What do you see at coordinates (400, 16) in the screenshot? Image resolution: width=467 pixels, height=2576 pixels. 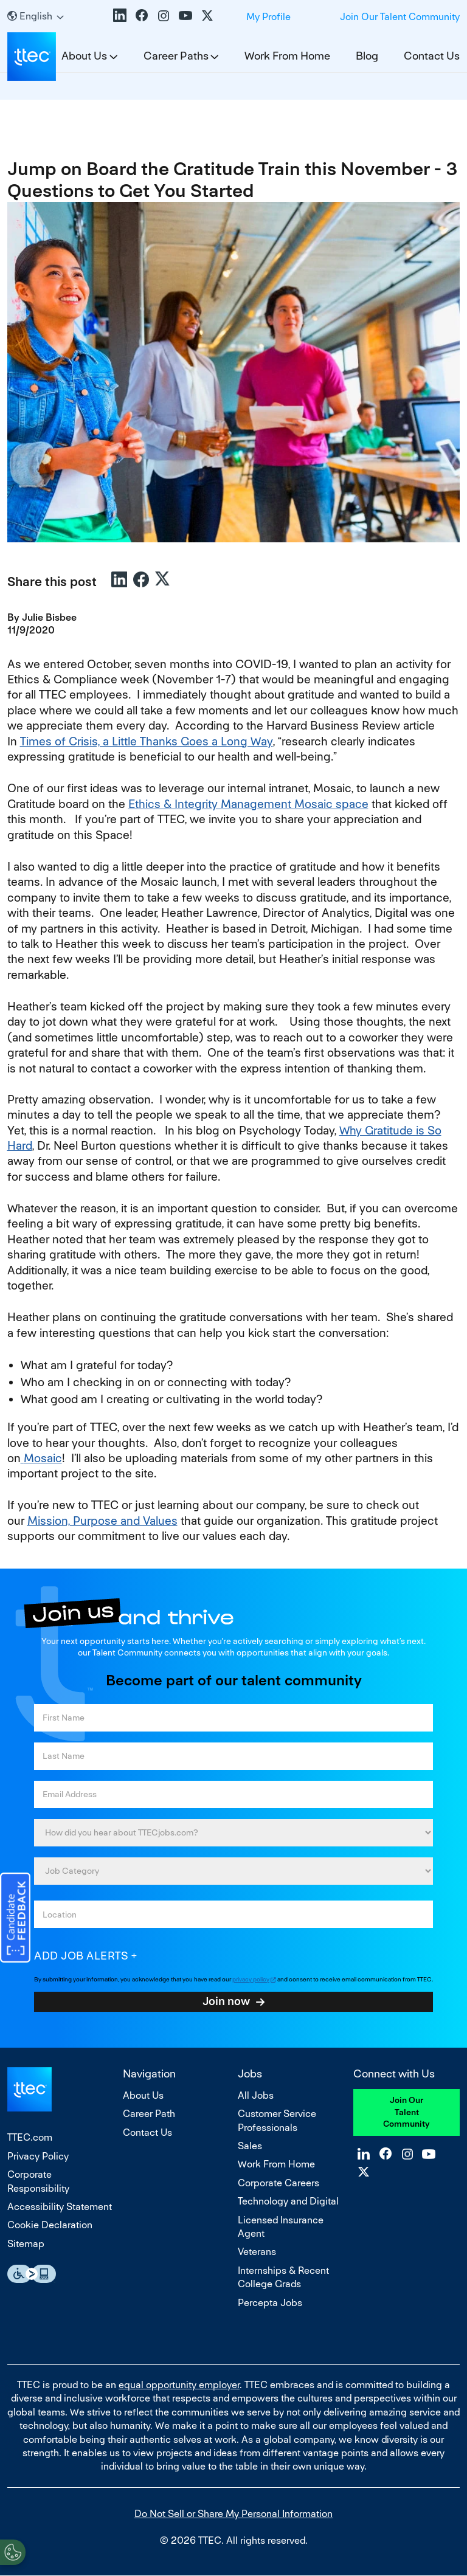 I see `Join Our Talent Community` at bounding box center [400, 16].